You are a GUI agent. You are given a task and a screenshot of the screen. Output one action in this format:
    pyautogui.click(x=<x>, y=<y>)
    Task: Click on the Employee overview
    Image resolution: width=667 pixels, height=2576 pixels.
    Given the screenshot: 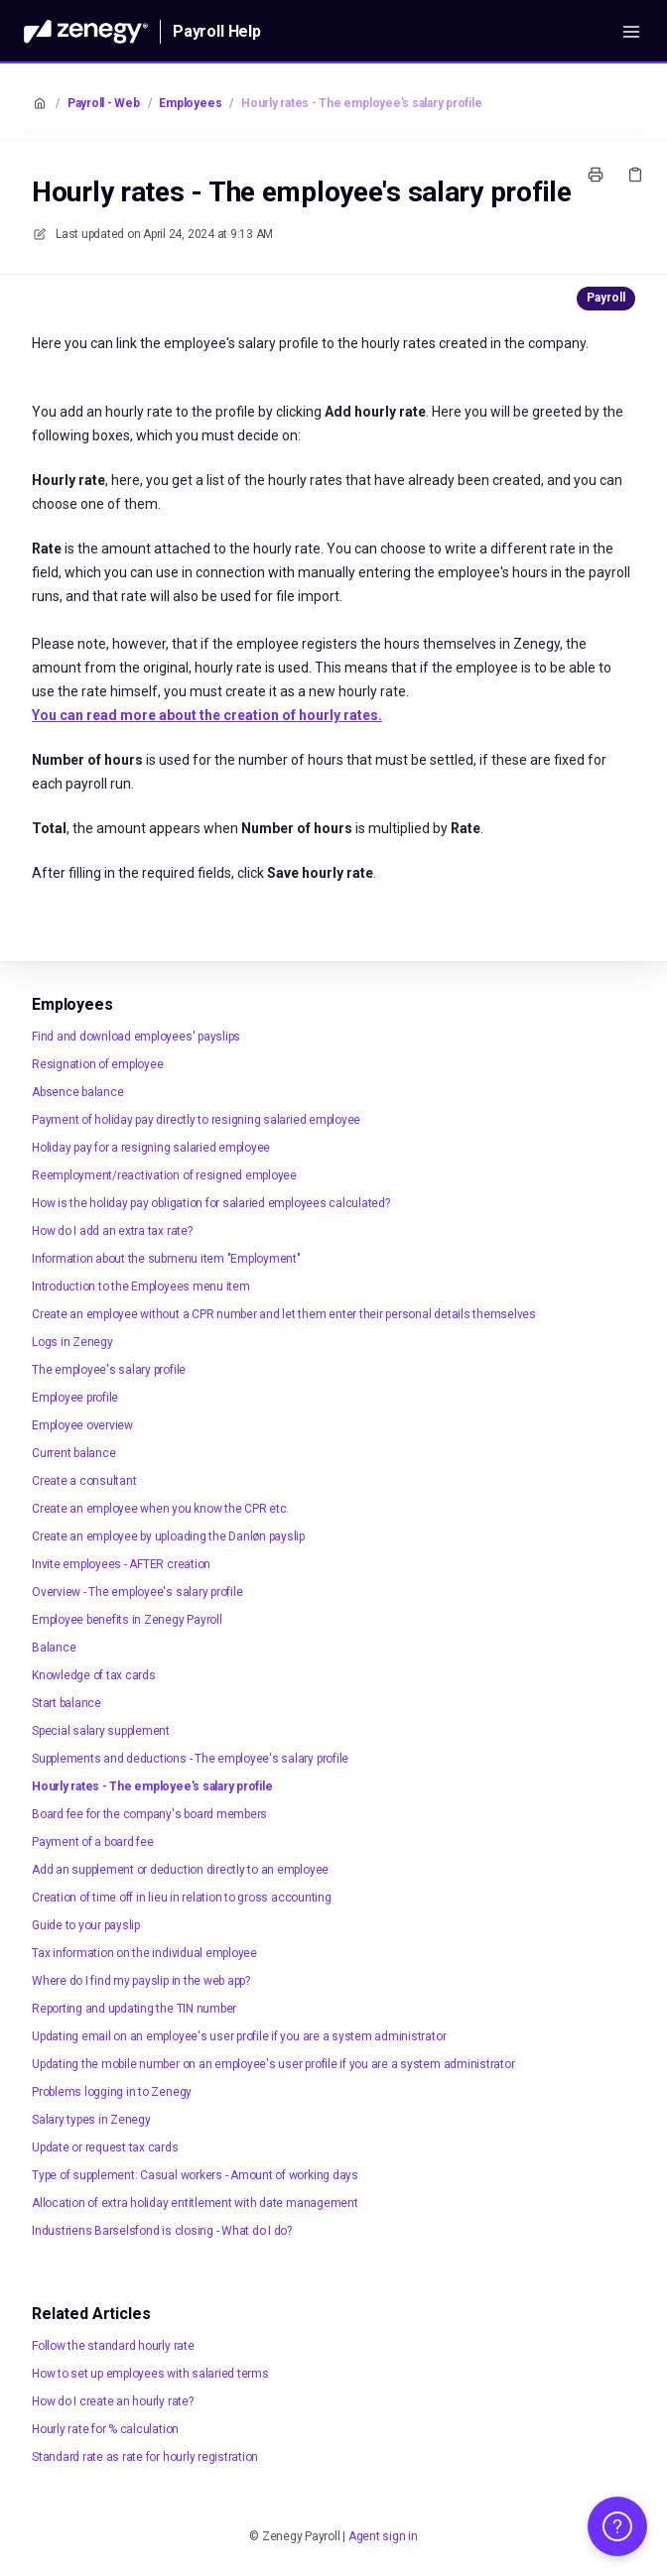 What is the action you would take?
    pyautogui.click(x=82, y=1425)
    